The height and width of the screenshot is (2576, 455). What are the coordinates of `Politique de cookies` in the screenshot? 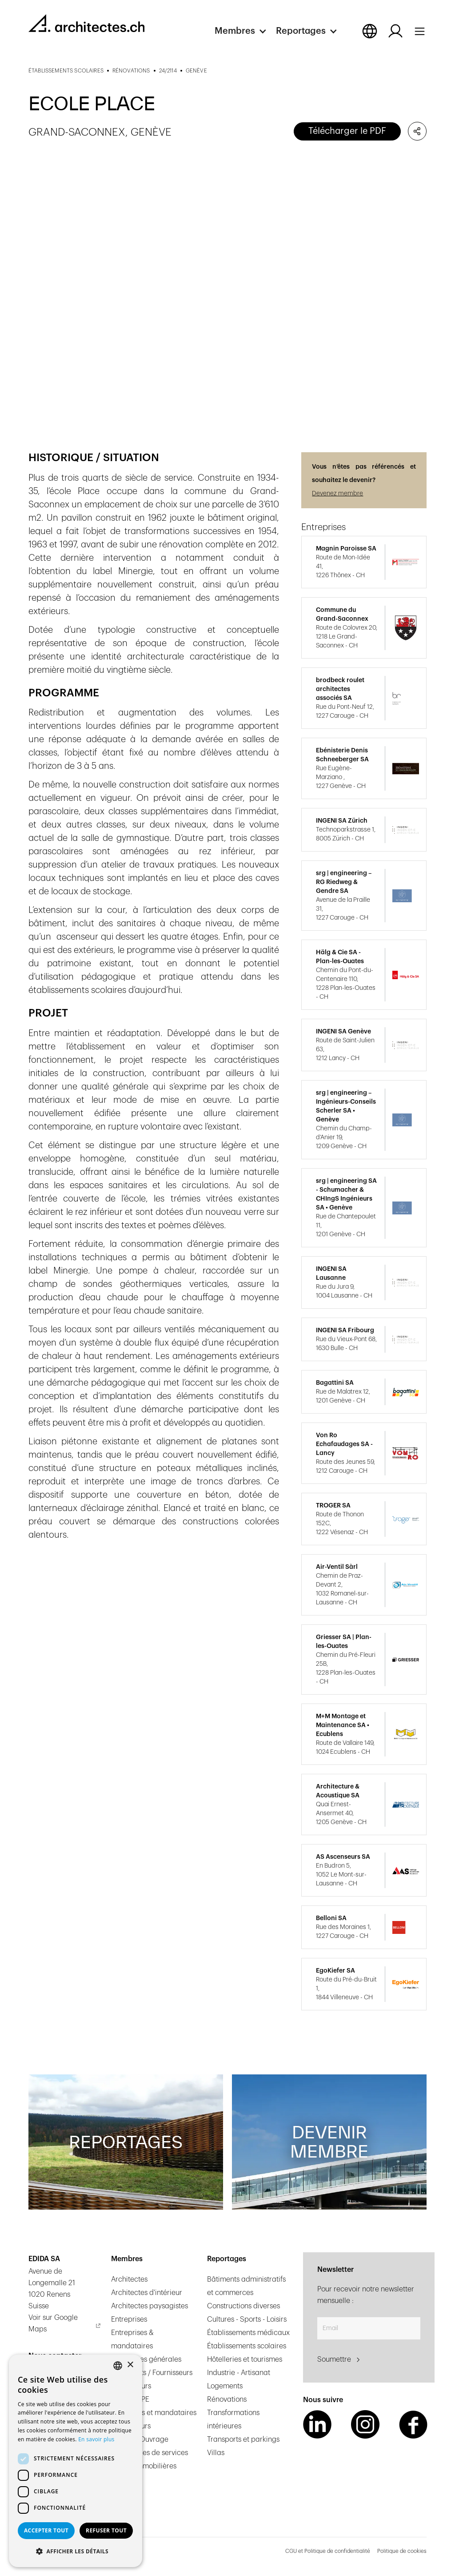 It's located at (402, 2551).